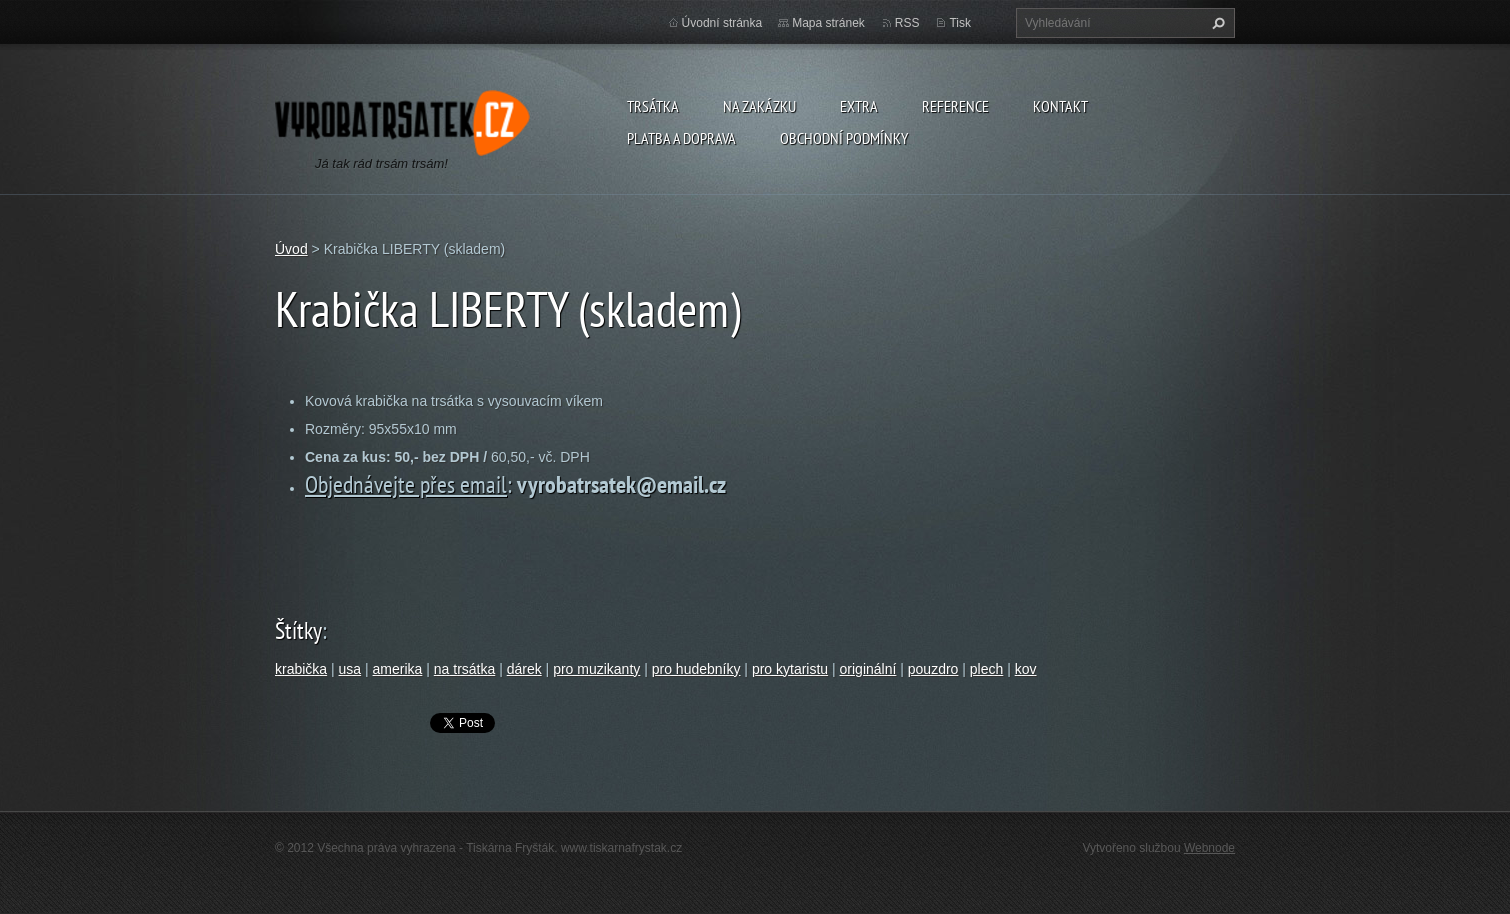  What do you see at coordinates (859, 106) in the screenshot?
I see `Extra` at bounding box center [859, 106].